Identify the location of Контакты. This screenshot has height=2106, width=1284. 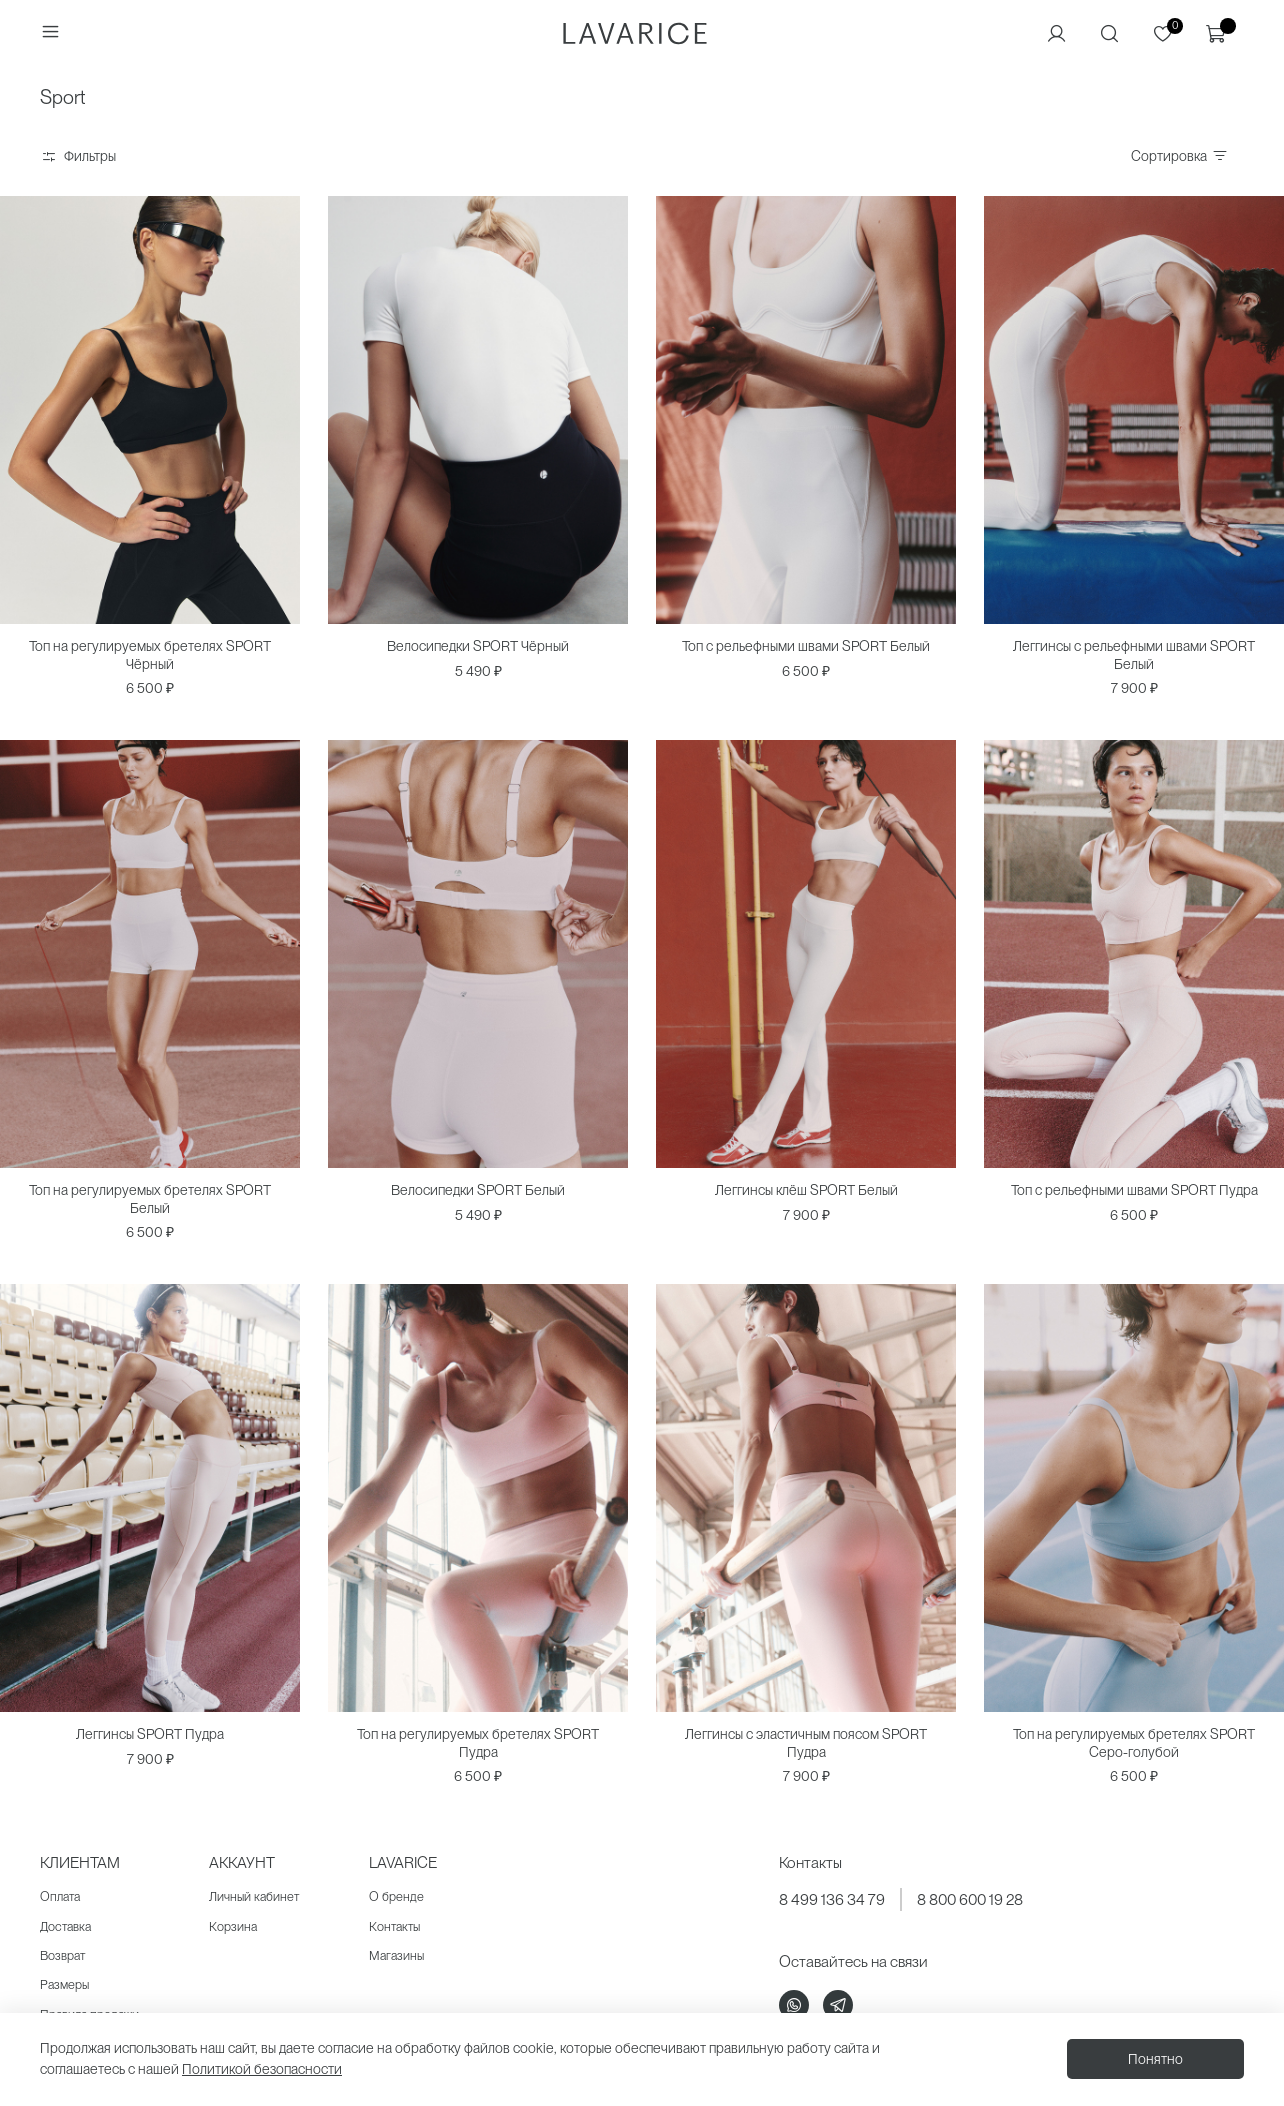
(394, 1926).